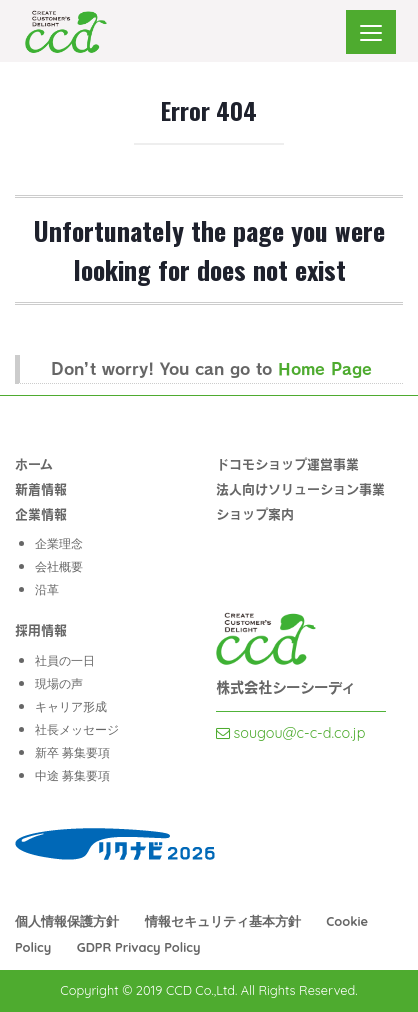 The height and width of the screenshot is (1012, 418). Describe the element at coordinates (291, 733) in the screenshot. I see `sougou@c-c-d.co.jp` at that location.